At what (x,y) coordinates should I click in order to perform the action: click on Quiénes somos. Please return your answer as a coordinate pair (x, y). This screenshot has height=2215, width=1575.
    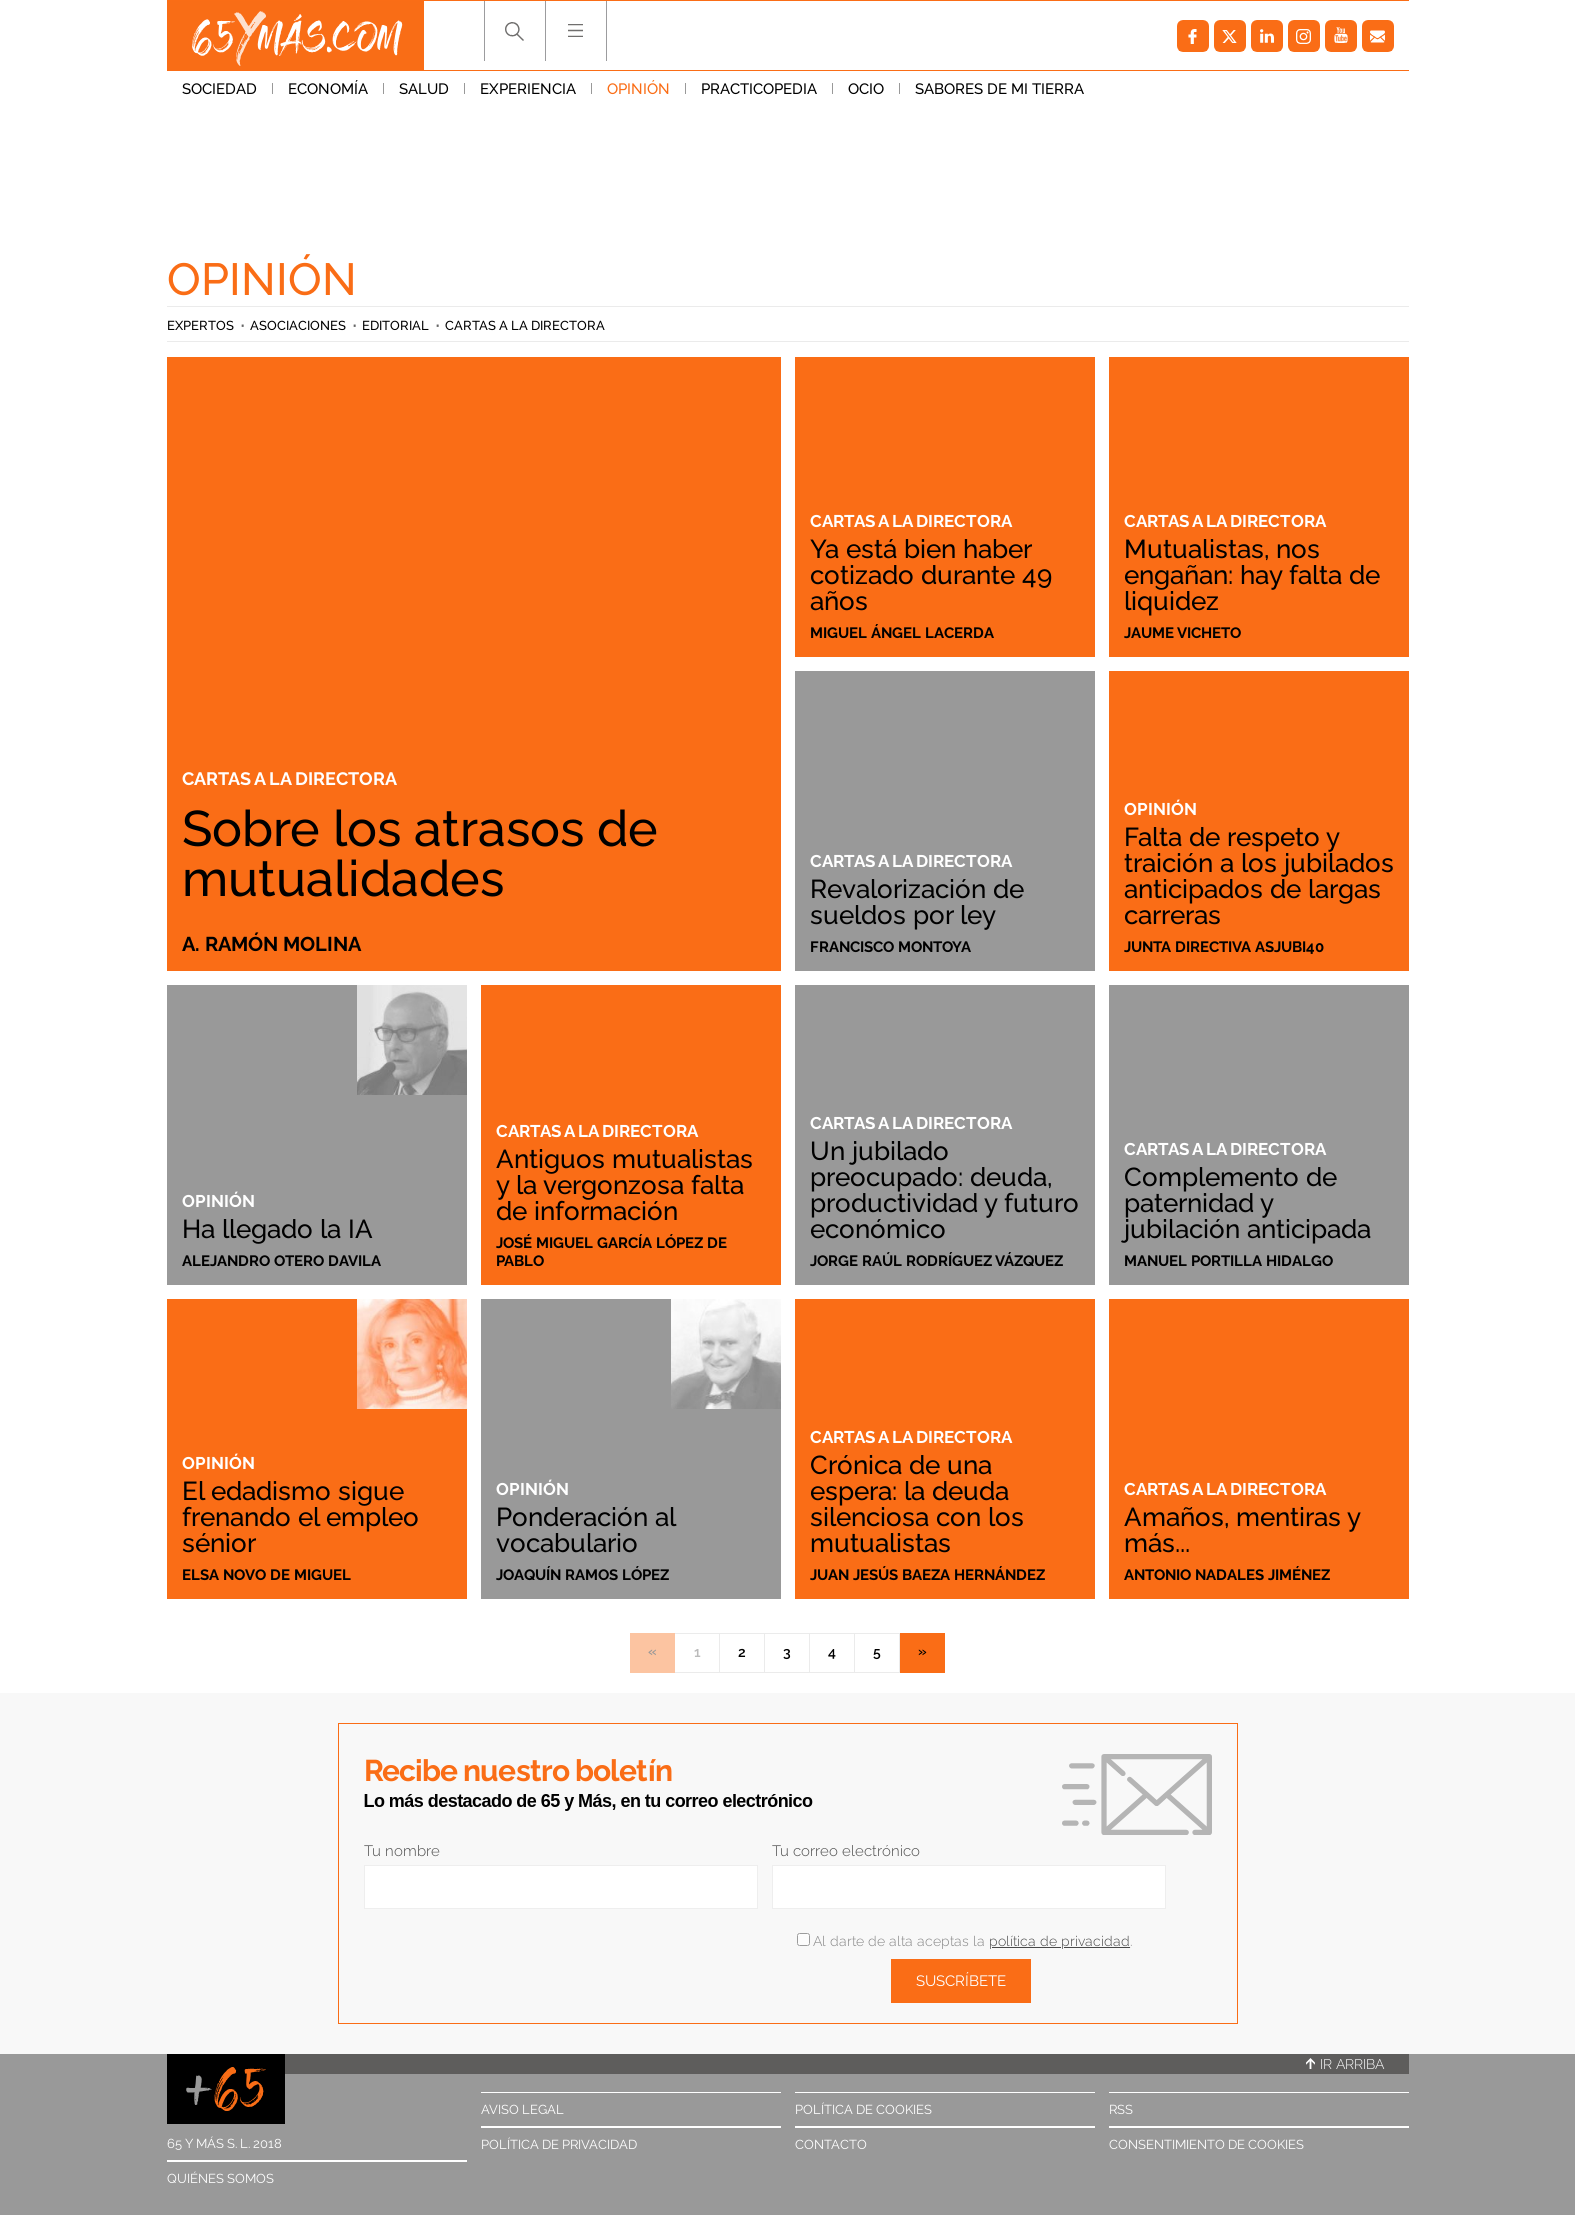
    Looking at the image, I should click on (220, 2178).